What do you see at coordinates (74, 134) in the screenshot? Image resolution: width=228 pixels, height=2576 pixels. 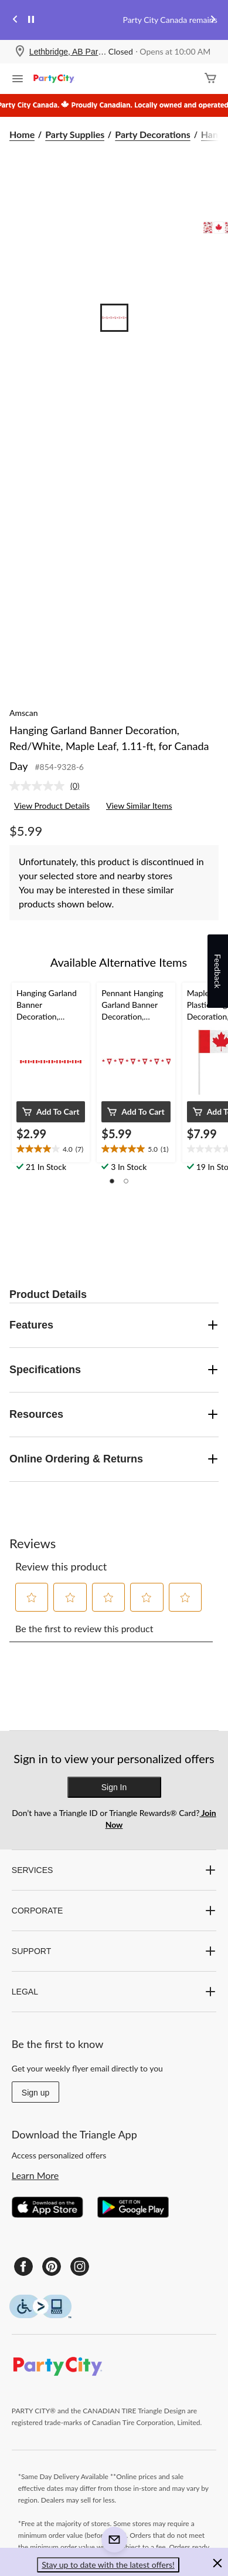 I see `Party Supplies` at bounding box center [74, 134].